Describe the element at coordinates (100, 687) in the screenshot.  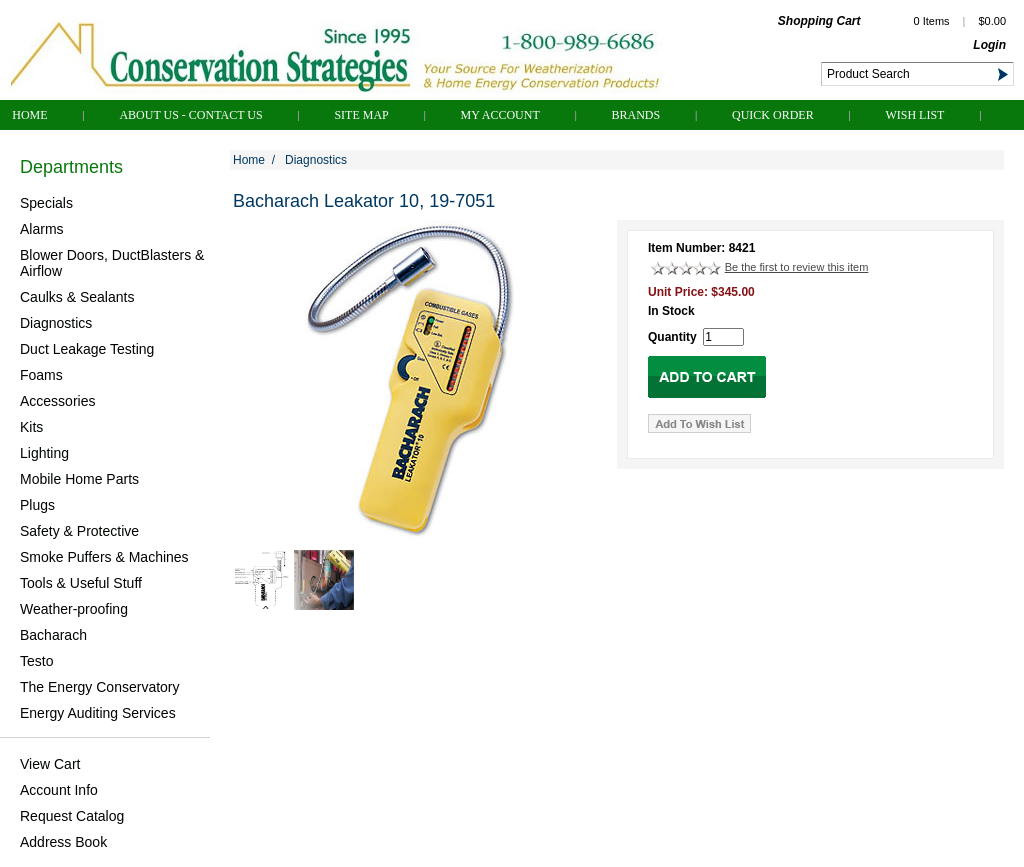
I see `The Energy Conservatory` at that location.